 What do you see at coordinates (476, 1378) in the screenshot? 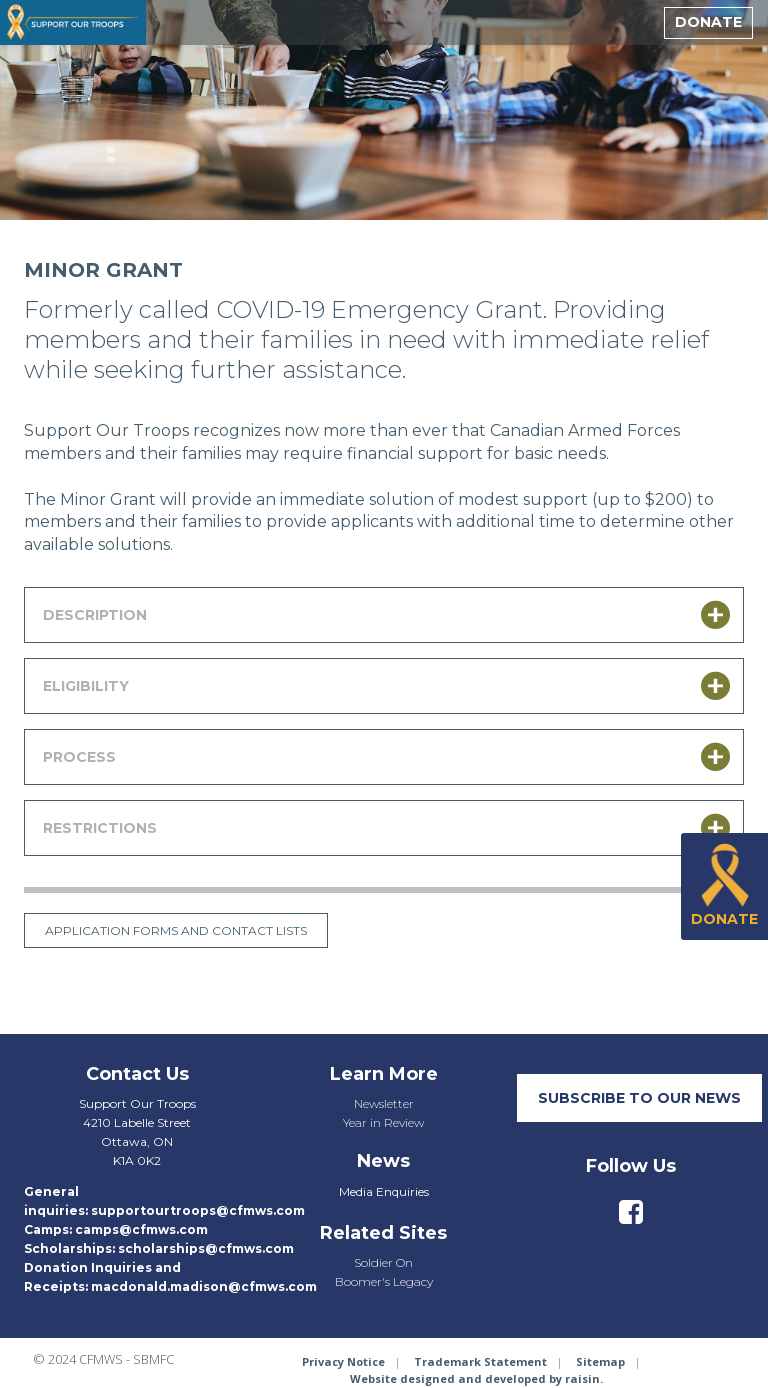
I see `Website designed and developed by raisin.` at bounding box center [476, 1378].